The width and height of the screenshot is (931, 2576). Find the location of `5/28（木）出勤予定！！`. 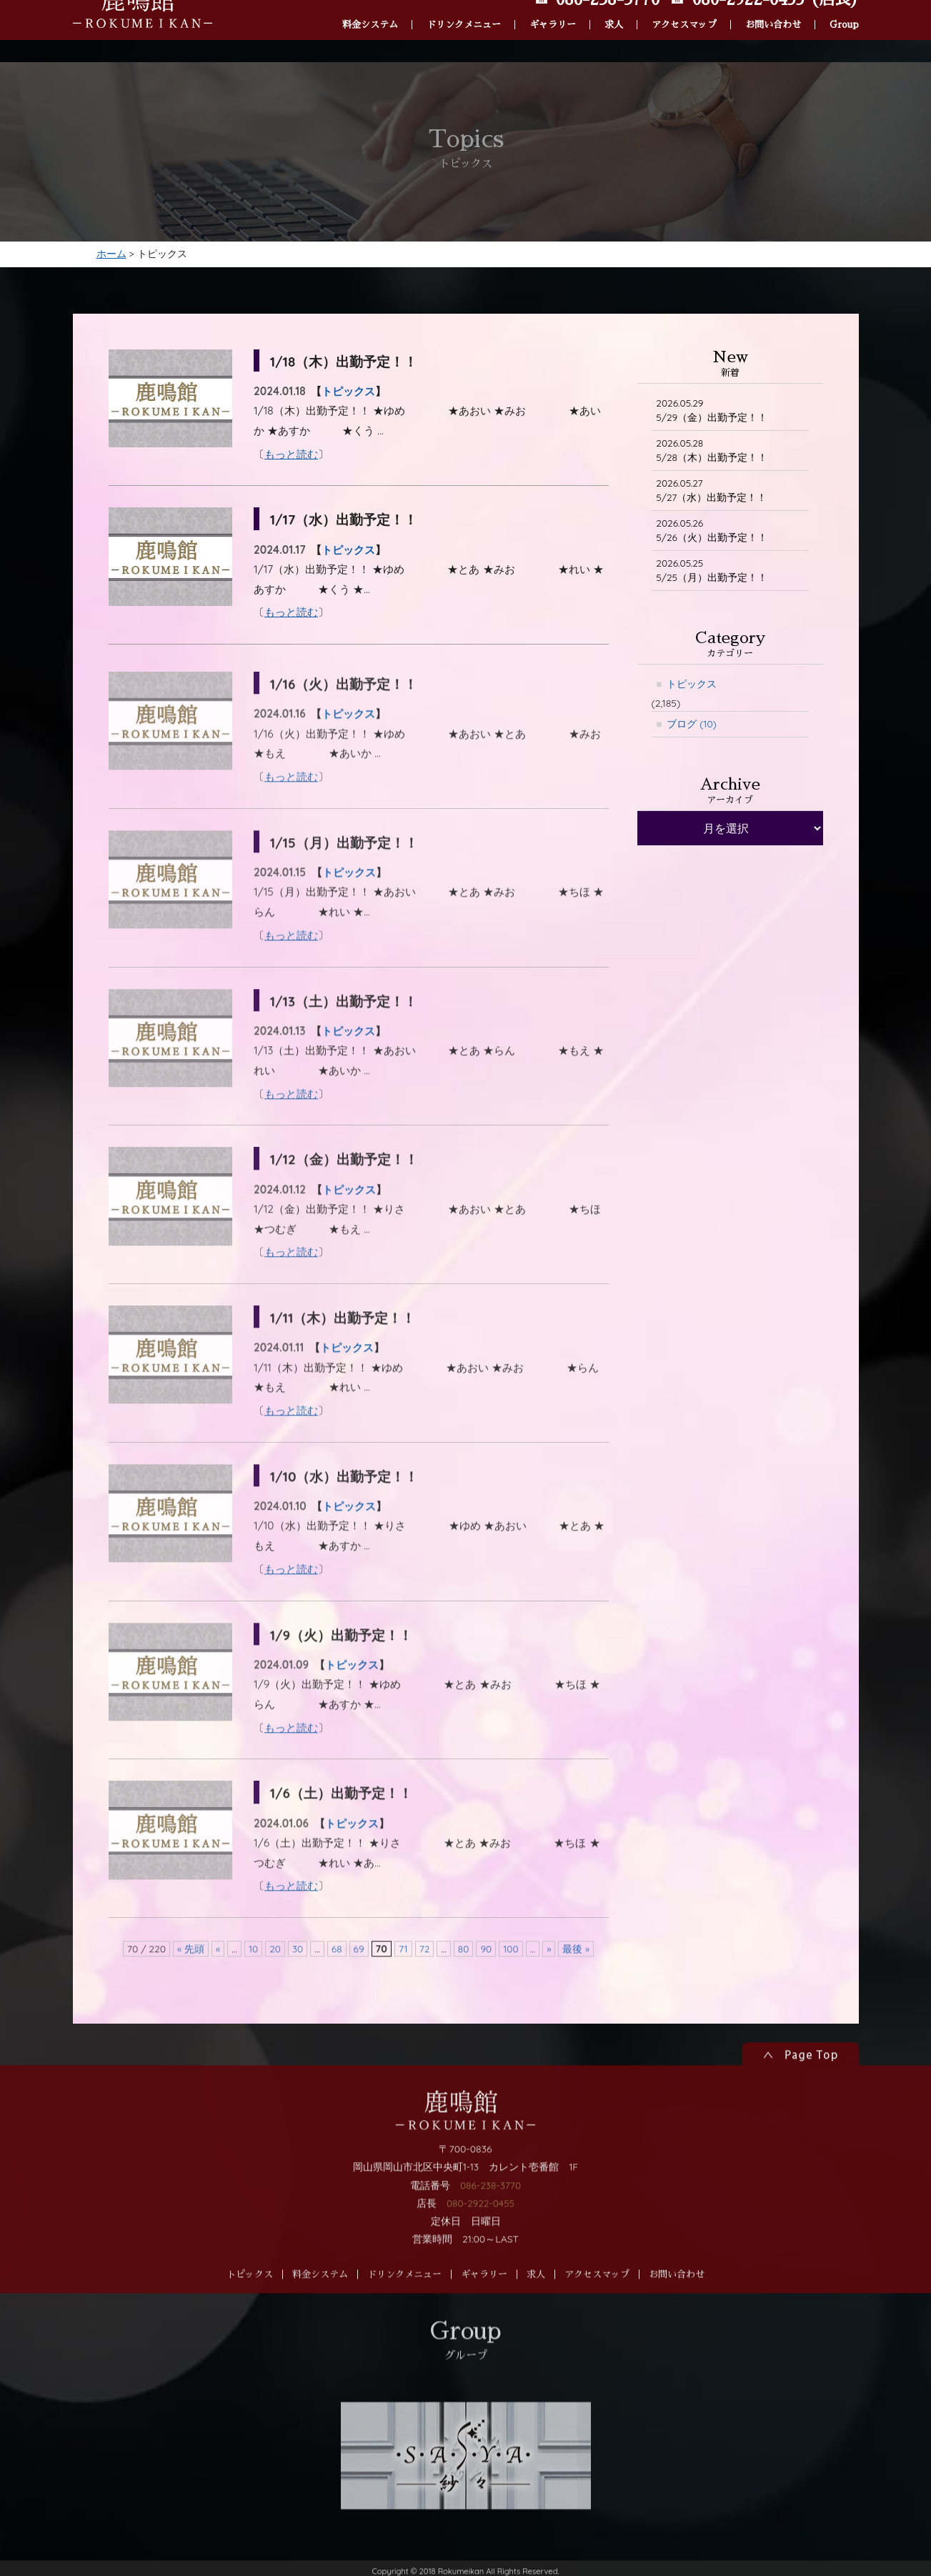

5/28（木）出勤予定！！ is located at coordinates (712, 453).